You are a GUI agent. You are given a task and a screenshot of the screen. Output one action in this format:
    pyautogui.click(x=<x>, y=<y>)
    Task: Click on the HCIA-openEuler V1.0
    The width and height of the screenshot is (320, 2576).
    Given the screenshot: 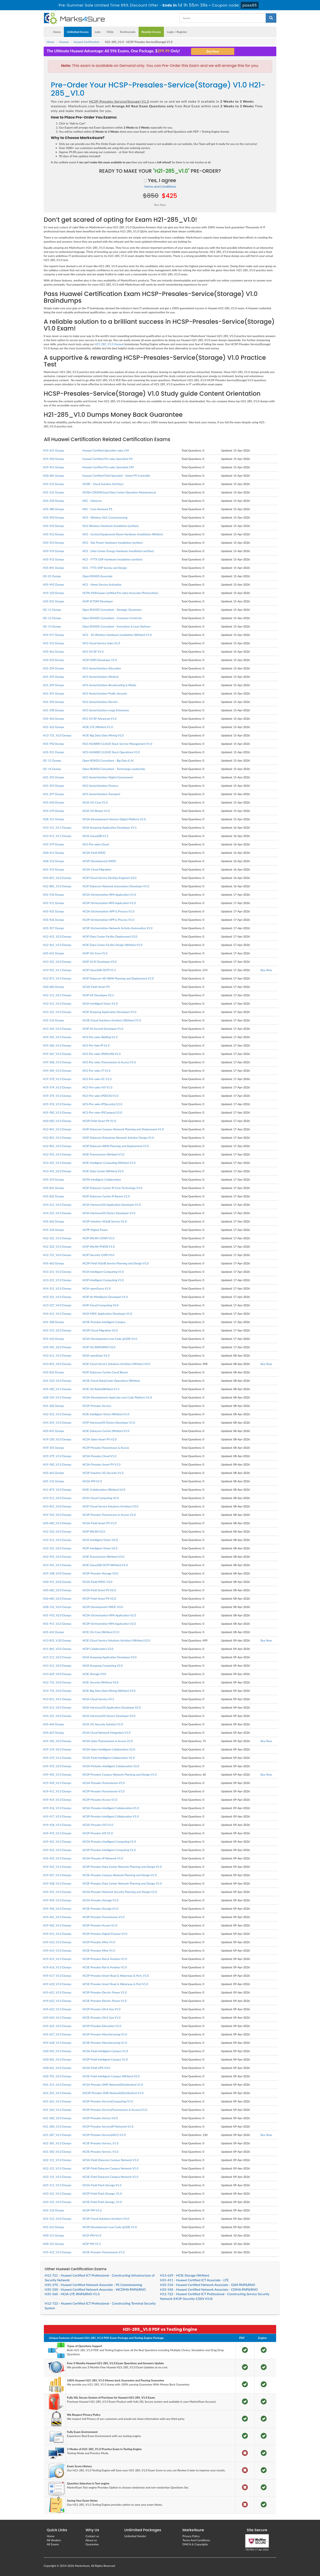 What is the action you would take?
    pyautogui.click(x=96, y=1355)
    